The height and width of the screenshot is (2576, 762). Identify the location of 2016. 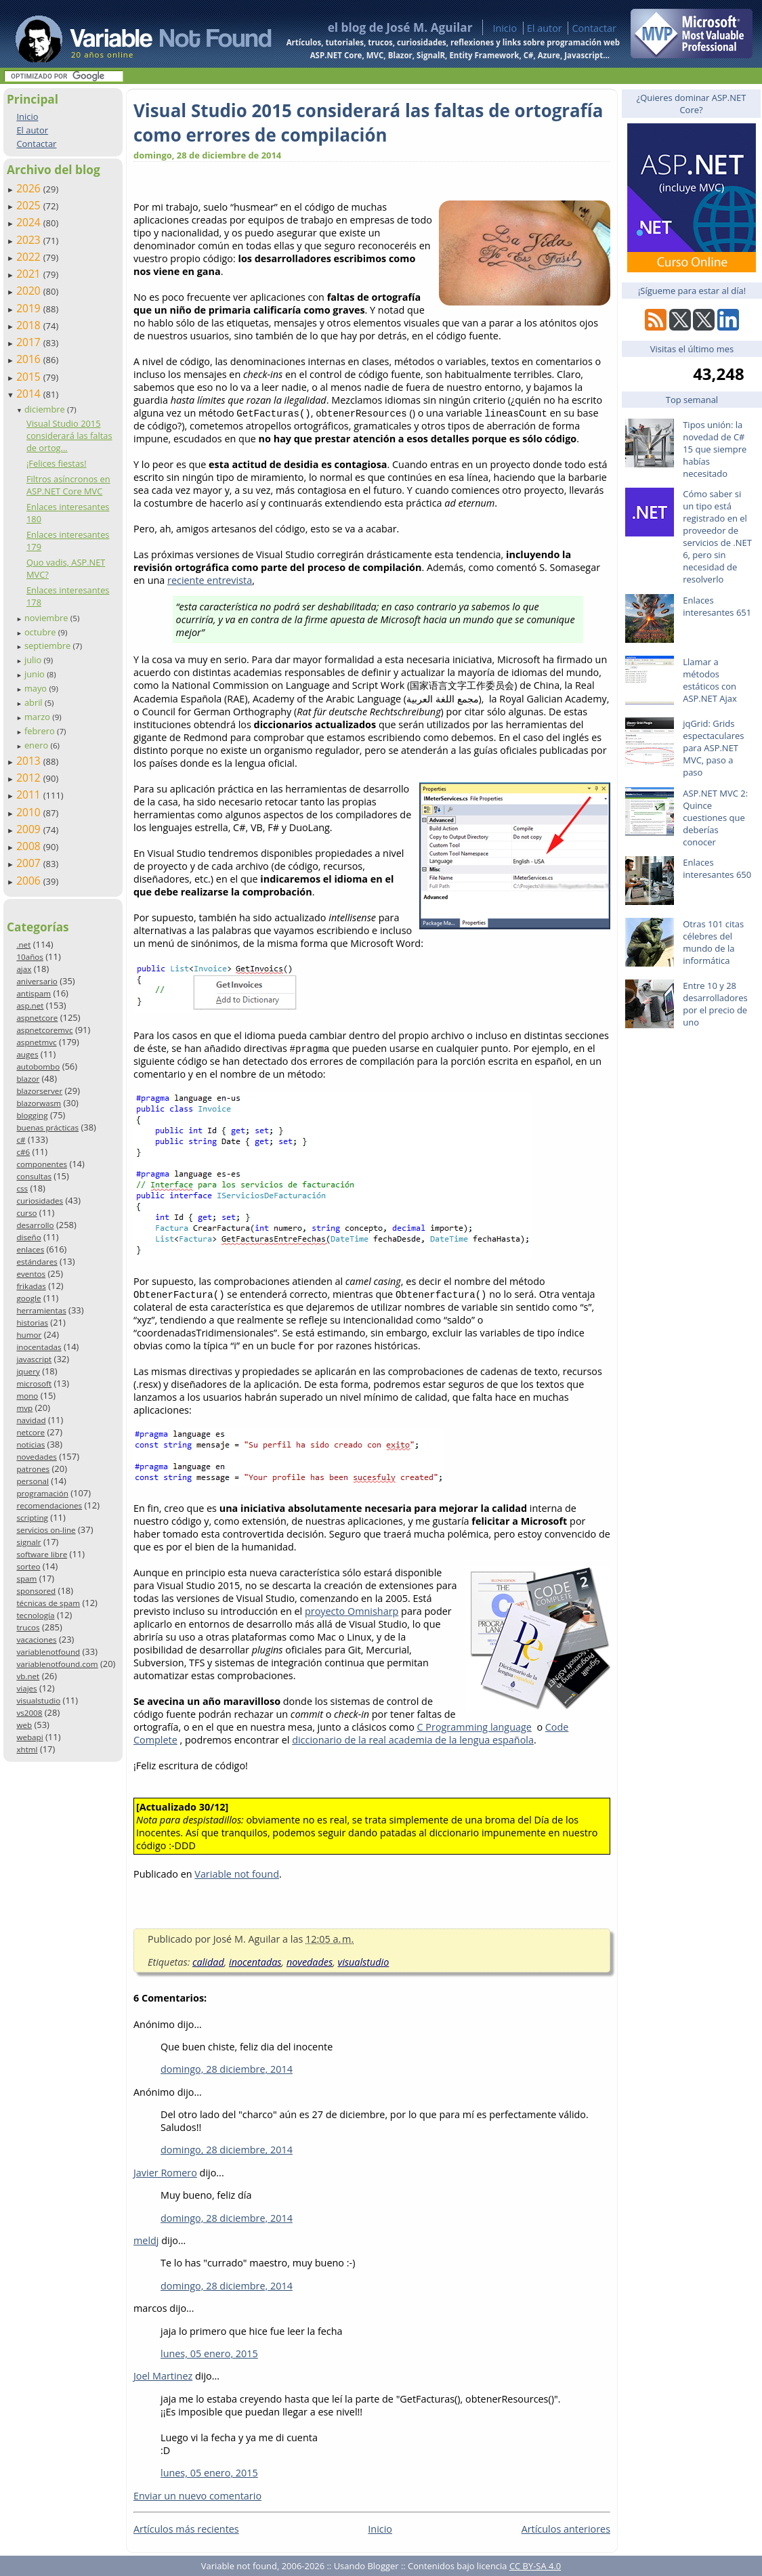
(29, 359).